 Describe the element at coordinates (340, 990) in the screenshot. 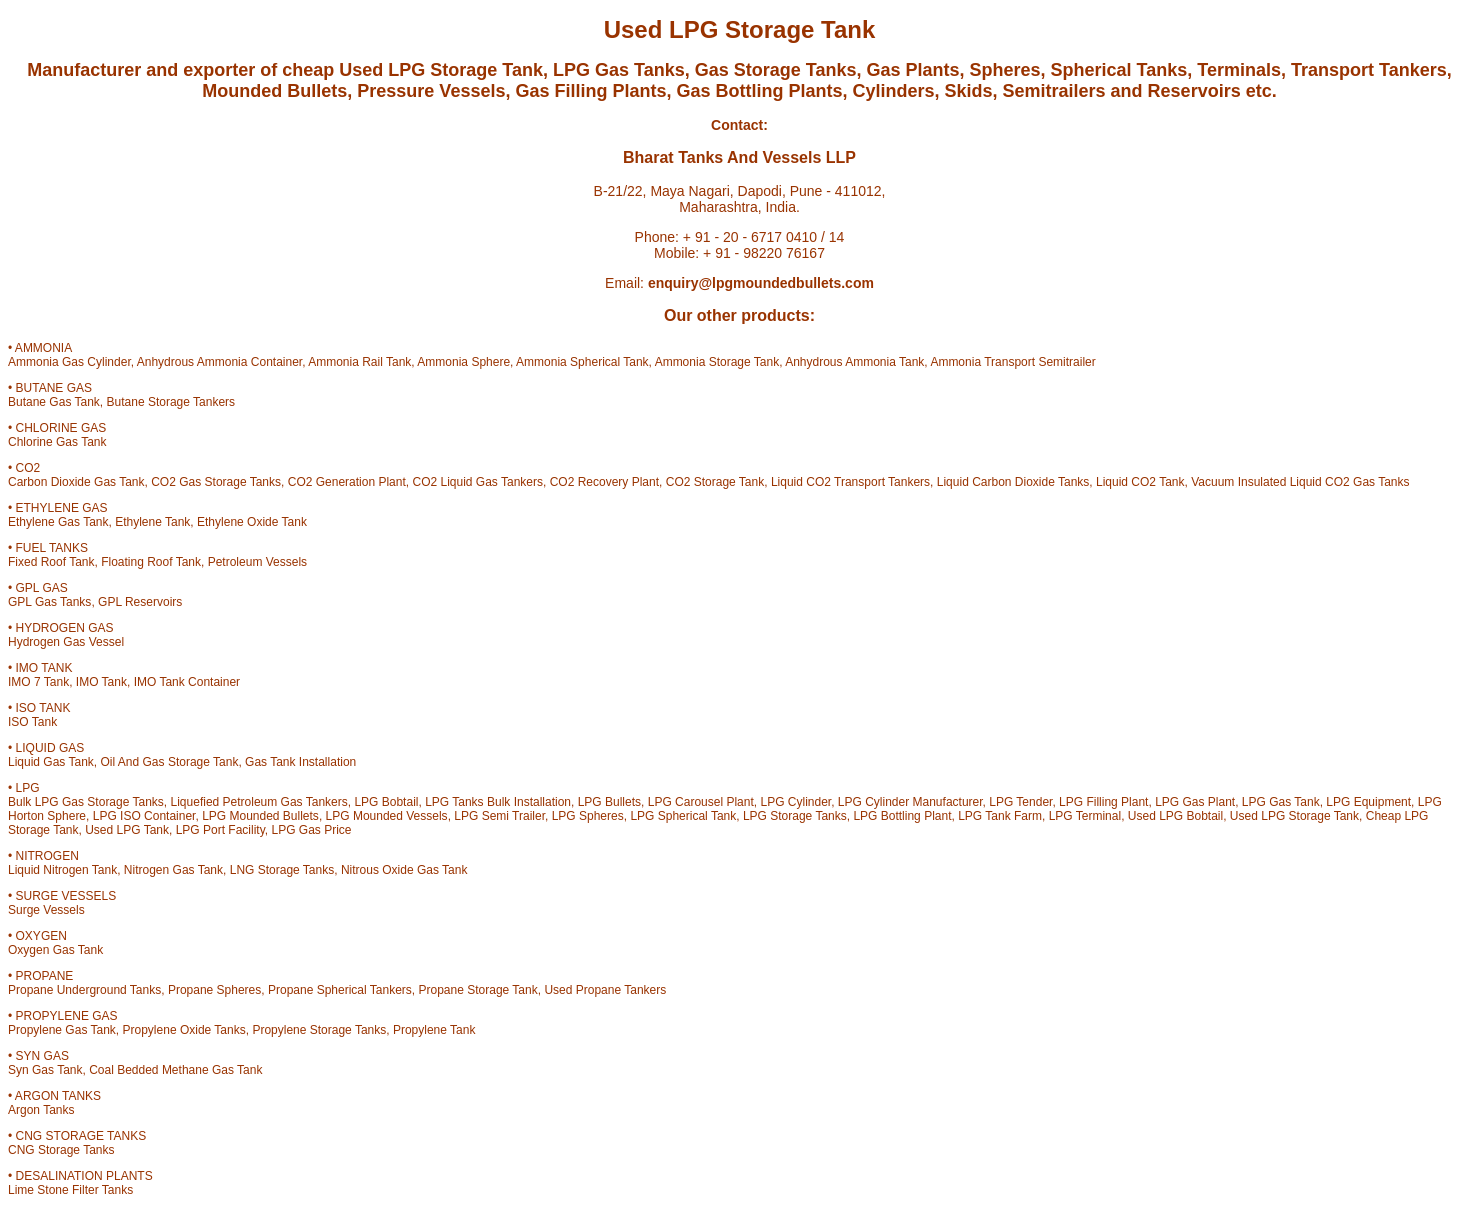

I see `Propane Spherical Tankers` at that location.